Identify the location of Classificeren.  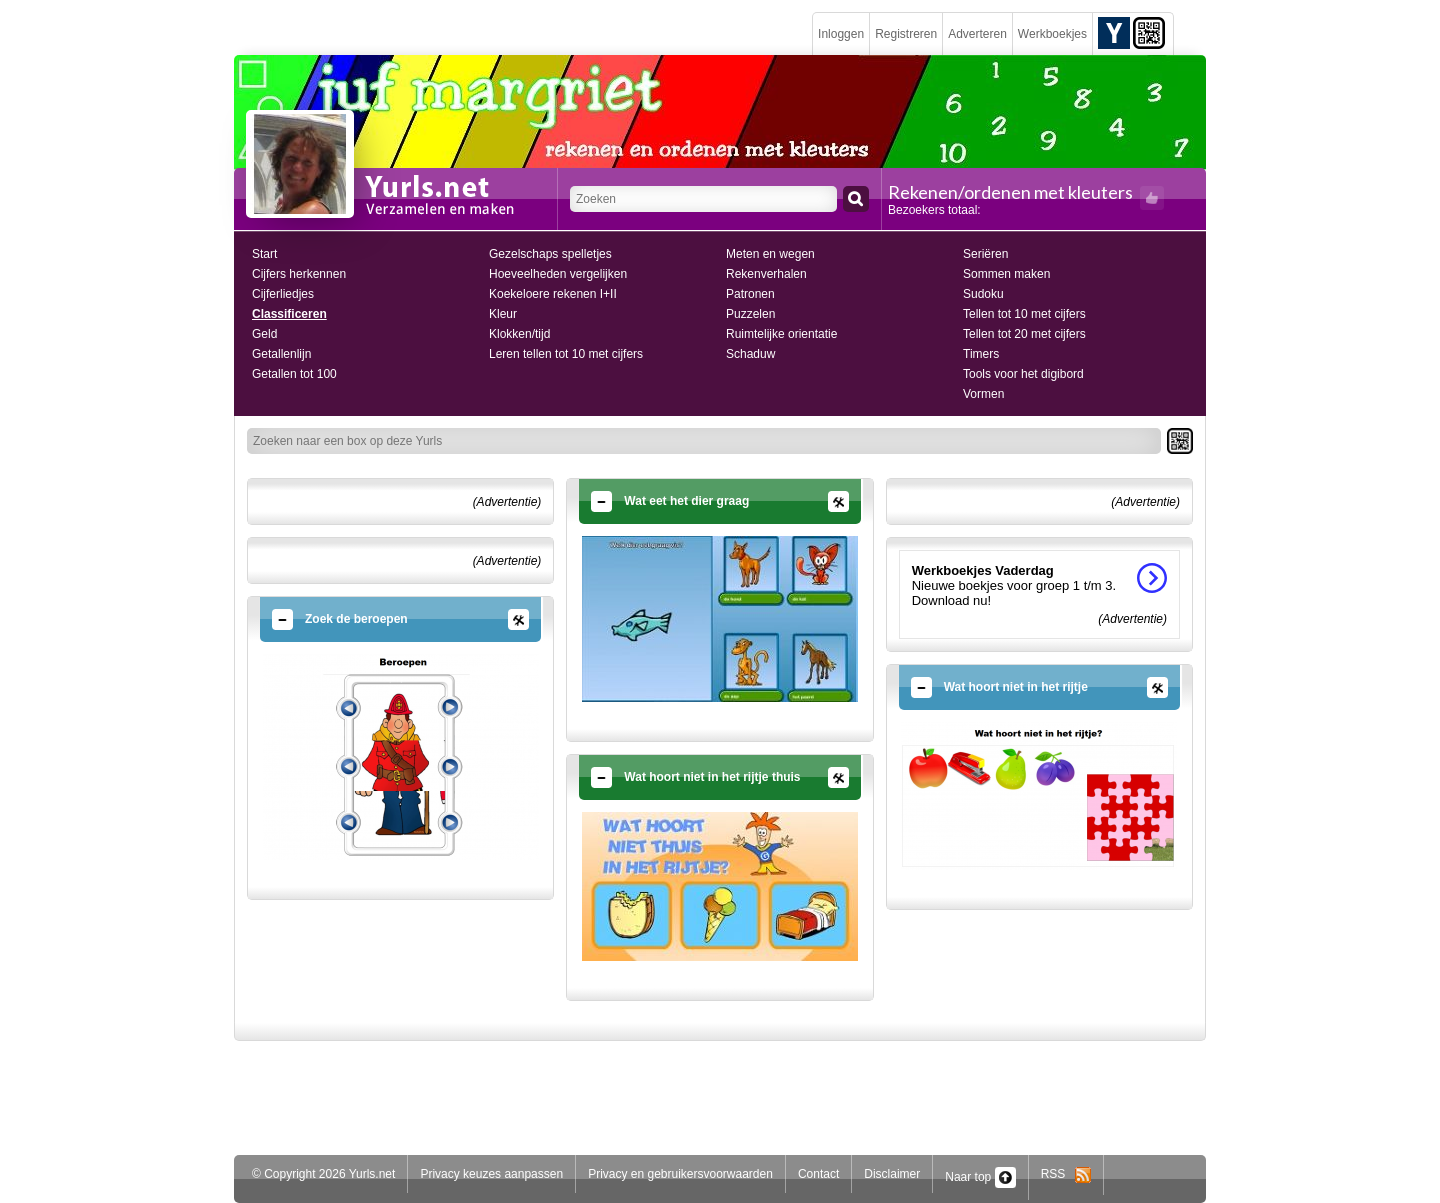
(289, 314).